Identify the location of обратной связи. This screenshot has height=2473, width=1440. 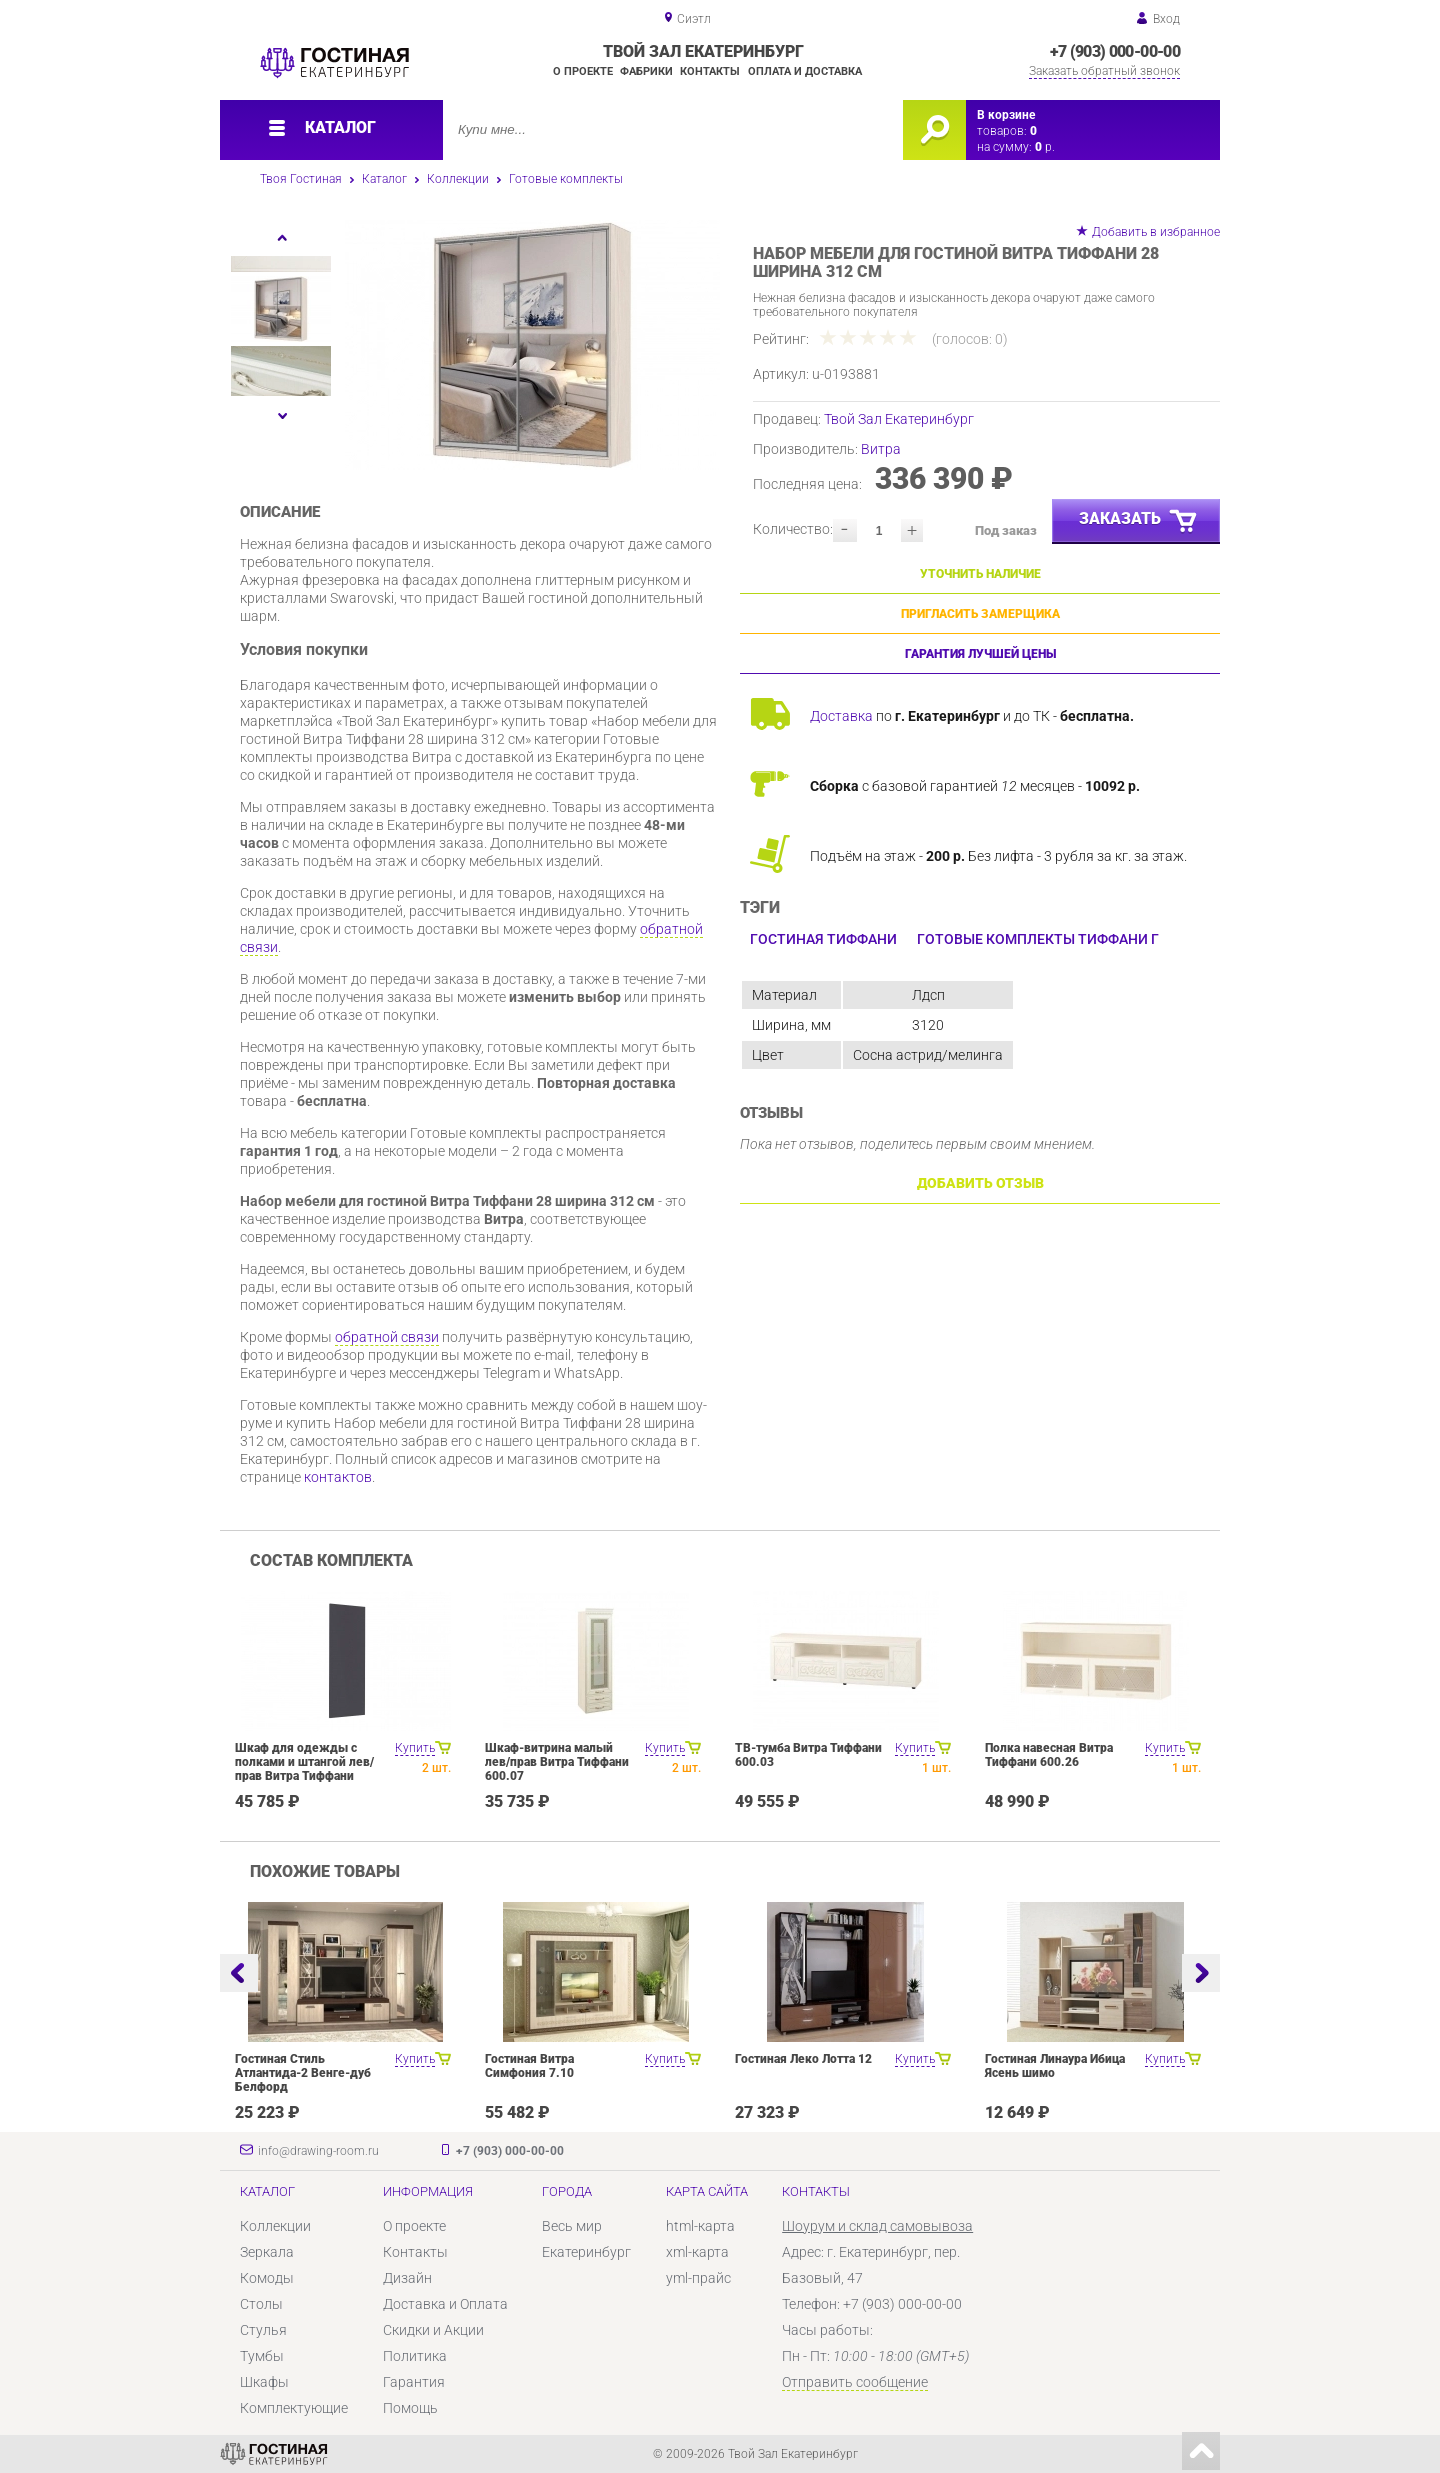
(387, 1337).